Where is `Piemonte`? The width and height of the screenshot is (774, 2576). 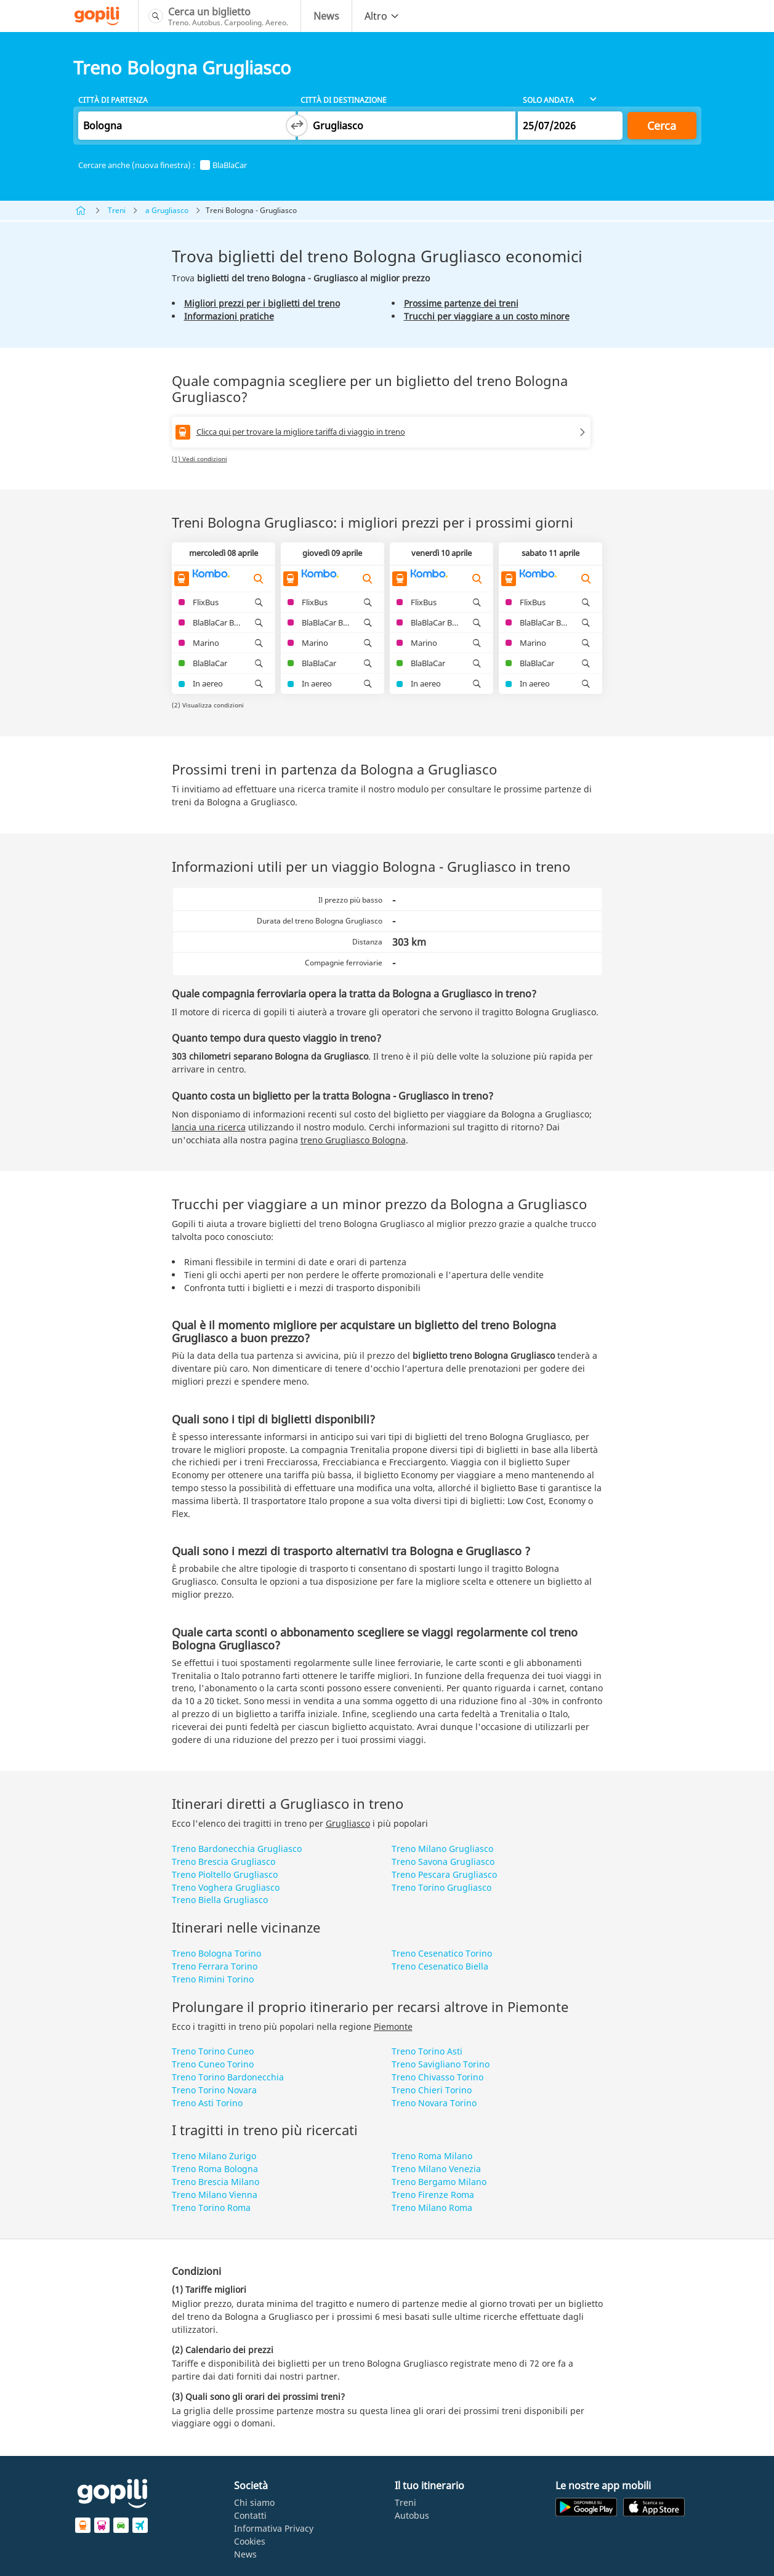 Piemonte is located at coordinates (393, 2026).